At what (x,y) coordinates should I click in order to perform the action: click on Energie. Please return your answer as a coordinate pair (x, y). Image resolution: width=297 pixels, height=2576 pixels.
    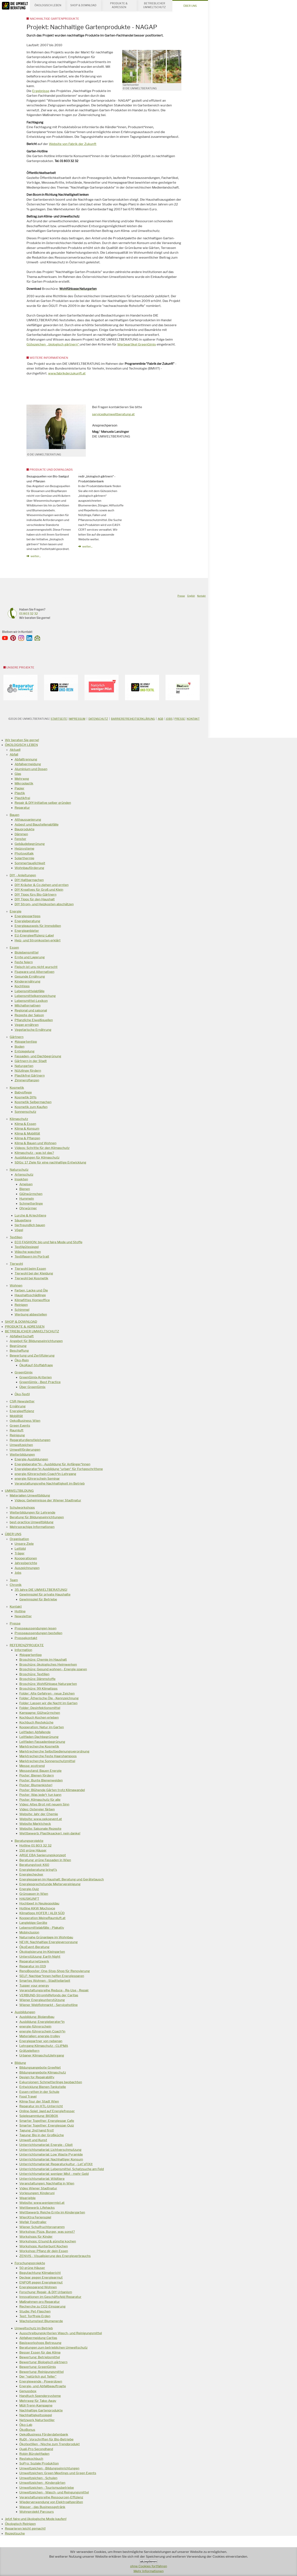
    Looking at the image, I should click on (15, 949).